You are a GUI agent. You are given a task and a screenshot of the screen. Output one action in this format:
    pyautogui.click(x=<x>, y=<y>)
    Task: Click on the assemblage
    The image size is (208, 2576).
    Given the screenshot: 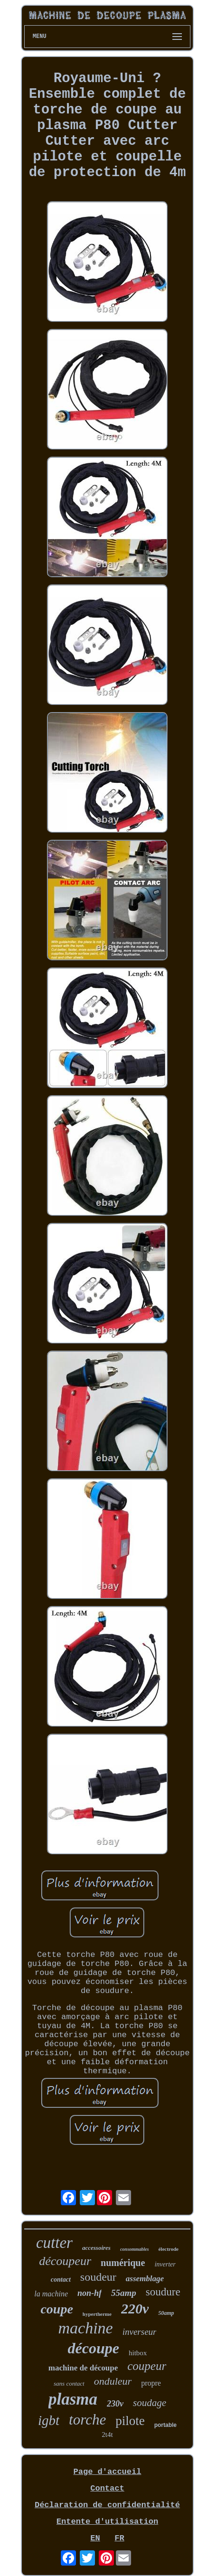 What is the action you would take?
    pyautogui.click(x=145, y=2278)
    